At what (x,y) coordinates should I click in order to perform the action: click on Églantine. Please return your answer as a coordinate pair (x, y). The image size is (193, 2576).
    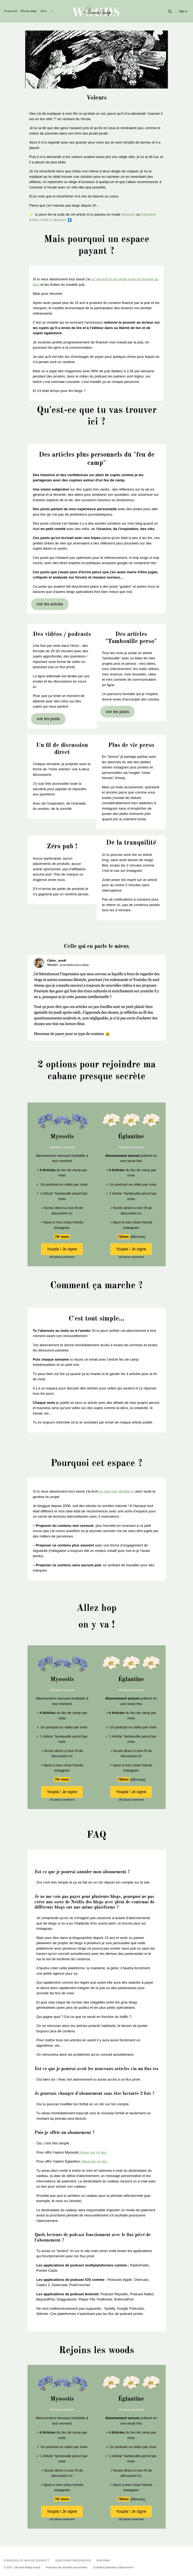
    Looking at the image, I should click on (148, 214).